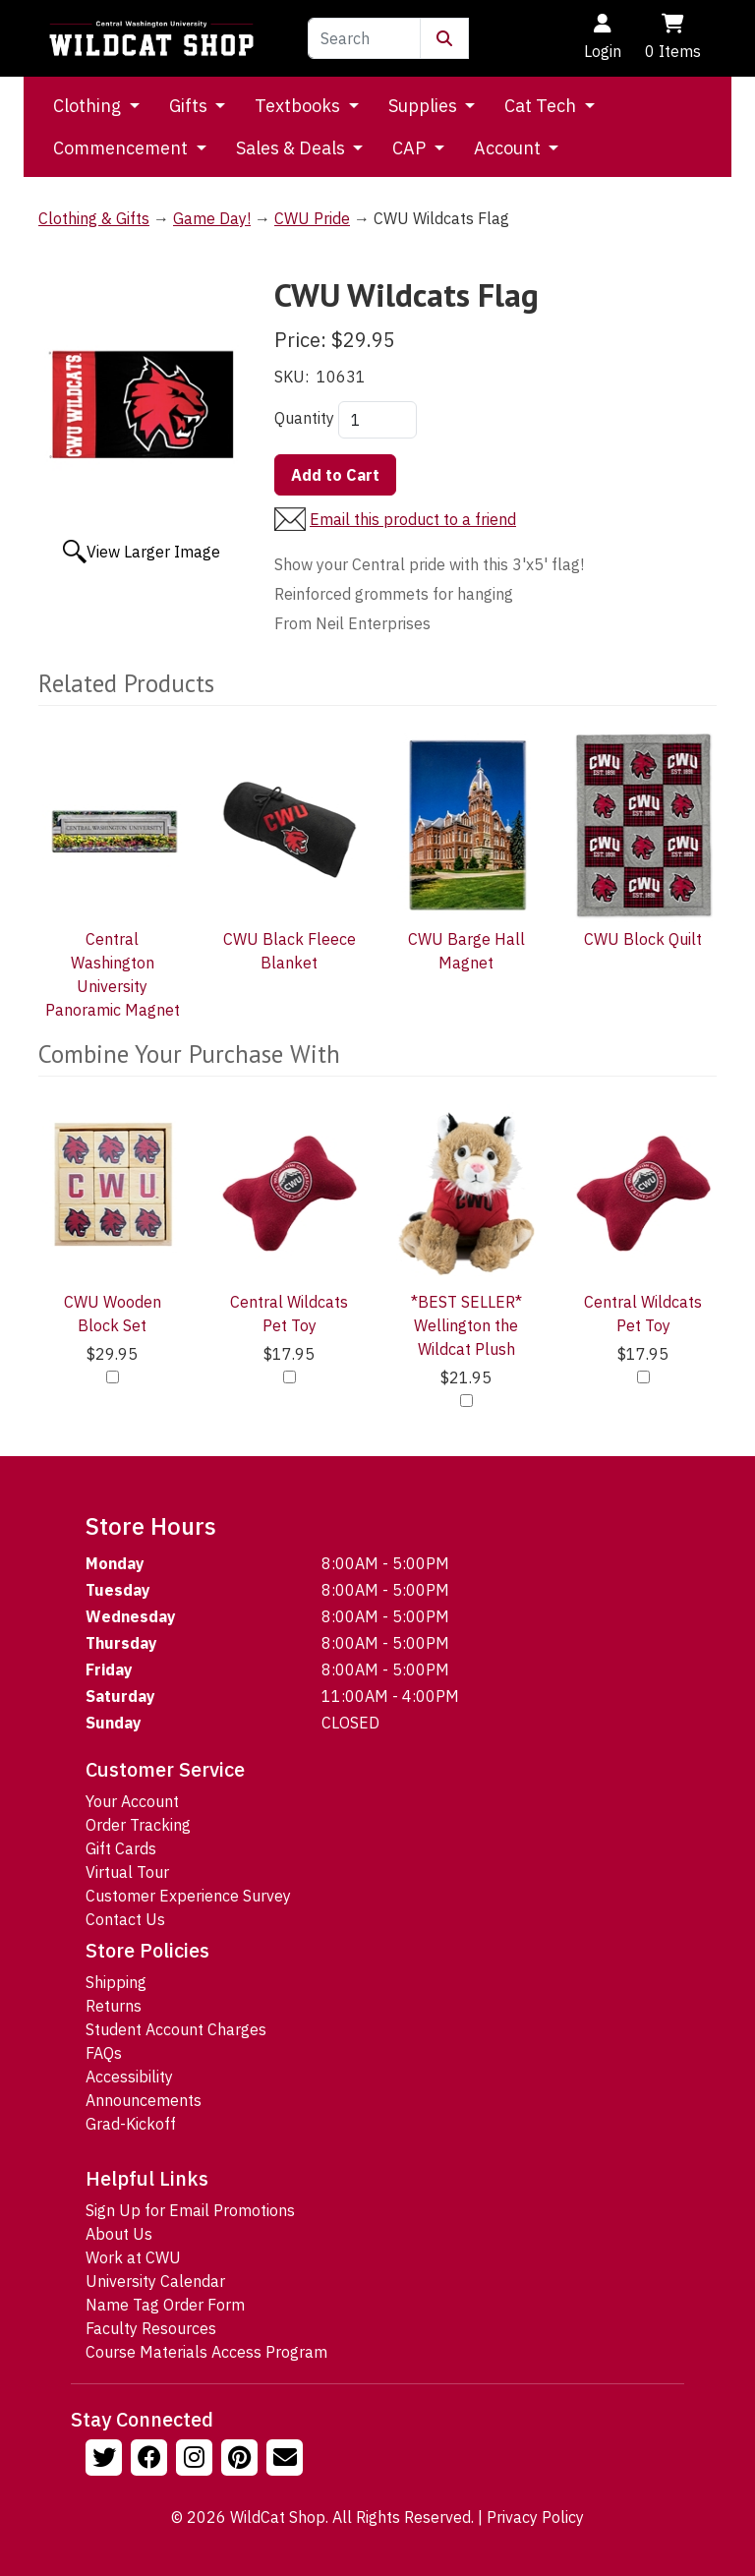  What do you see at coordinates (165, 2304) in the screenshot?
I see `Name Tag Order Form` at bounding box center [165, 2304].